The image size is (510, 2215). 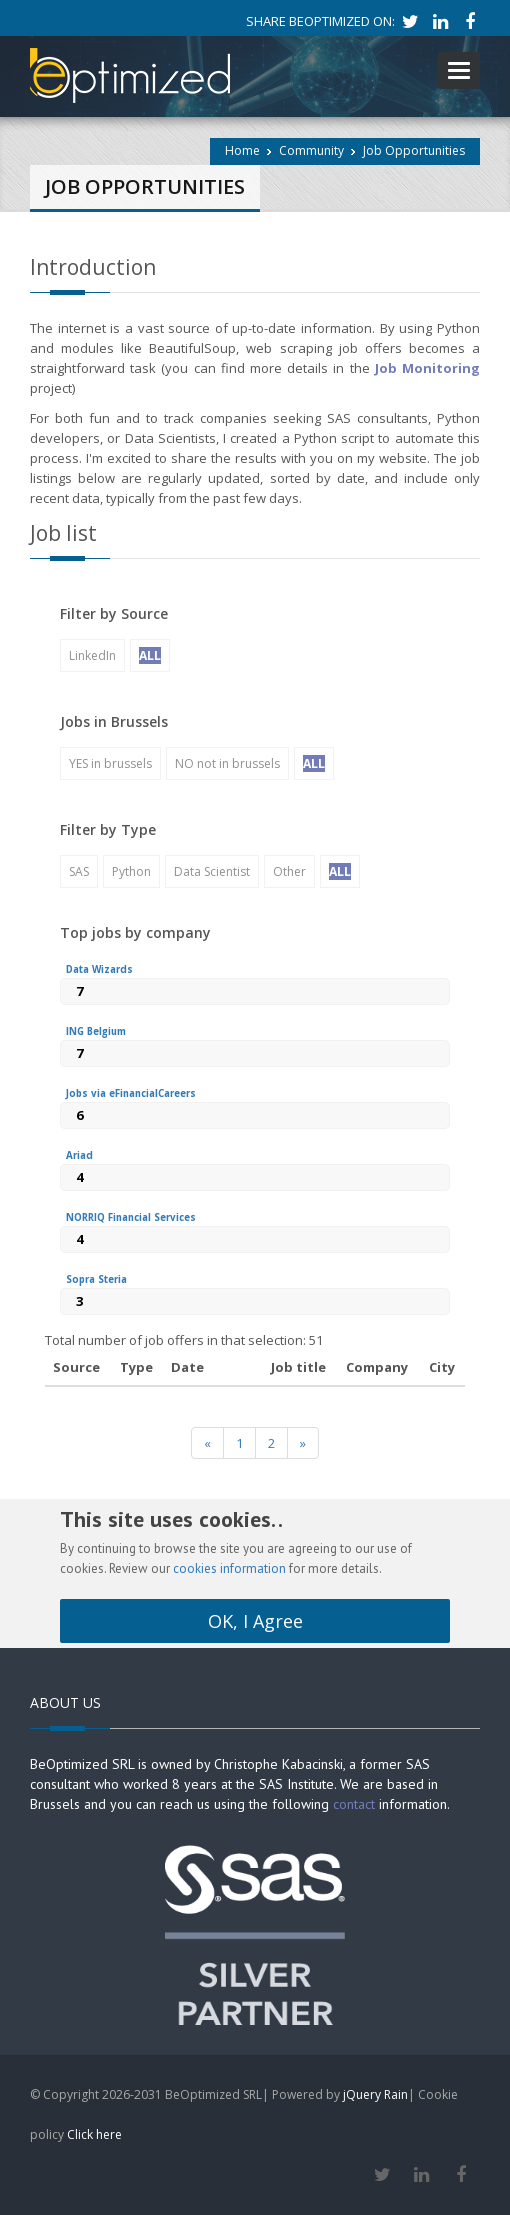 What do you see at coordinates (289, 871) in the screenshot?
I see `Other` at bounding box center [289, 871].